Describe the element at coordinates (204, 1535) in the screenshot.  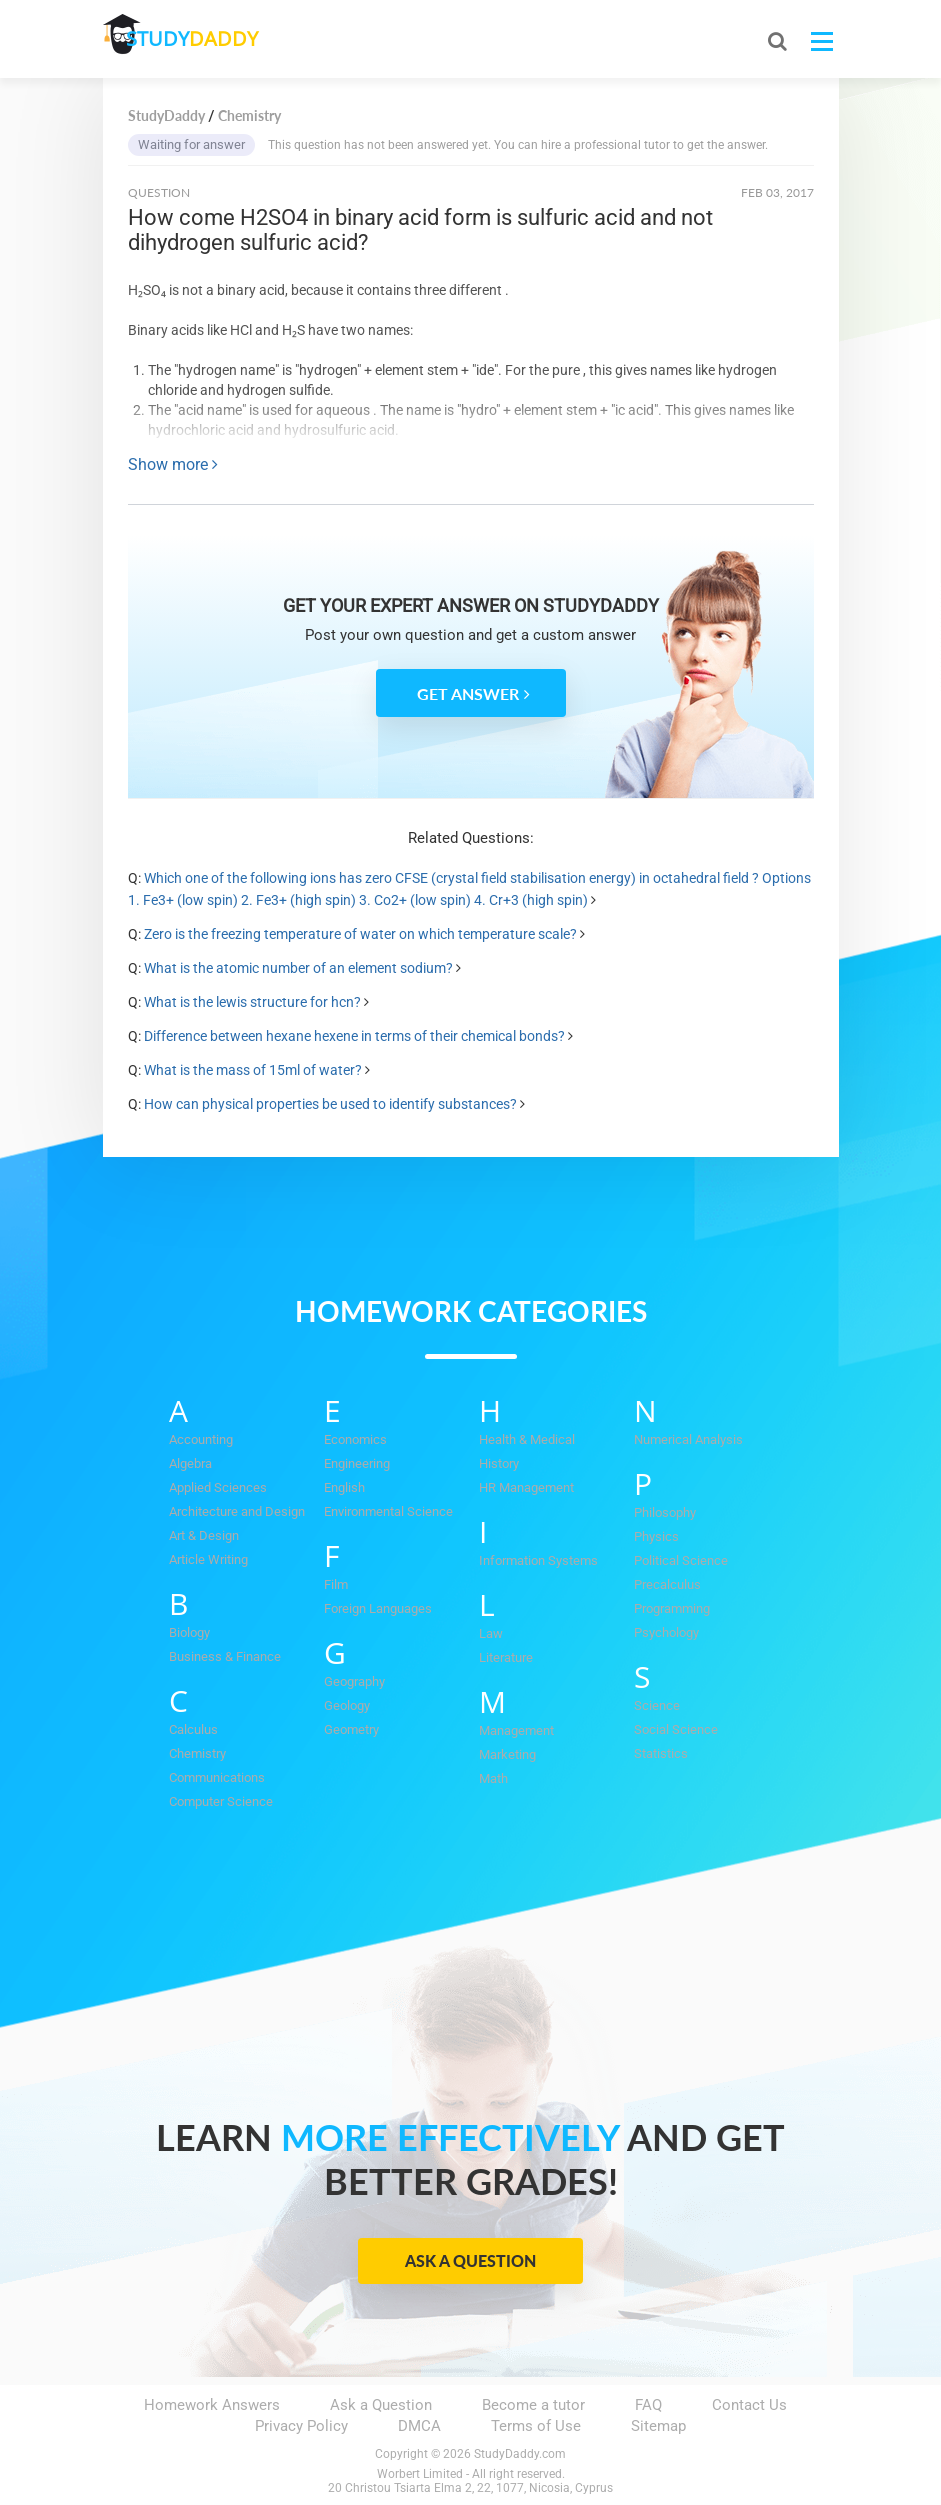
I see `Art & Design` at that location.